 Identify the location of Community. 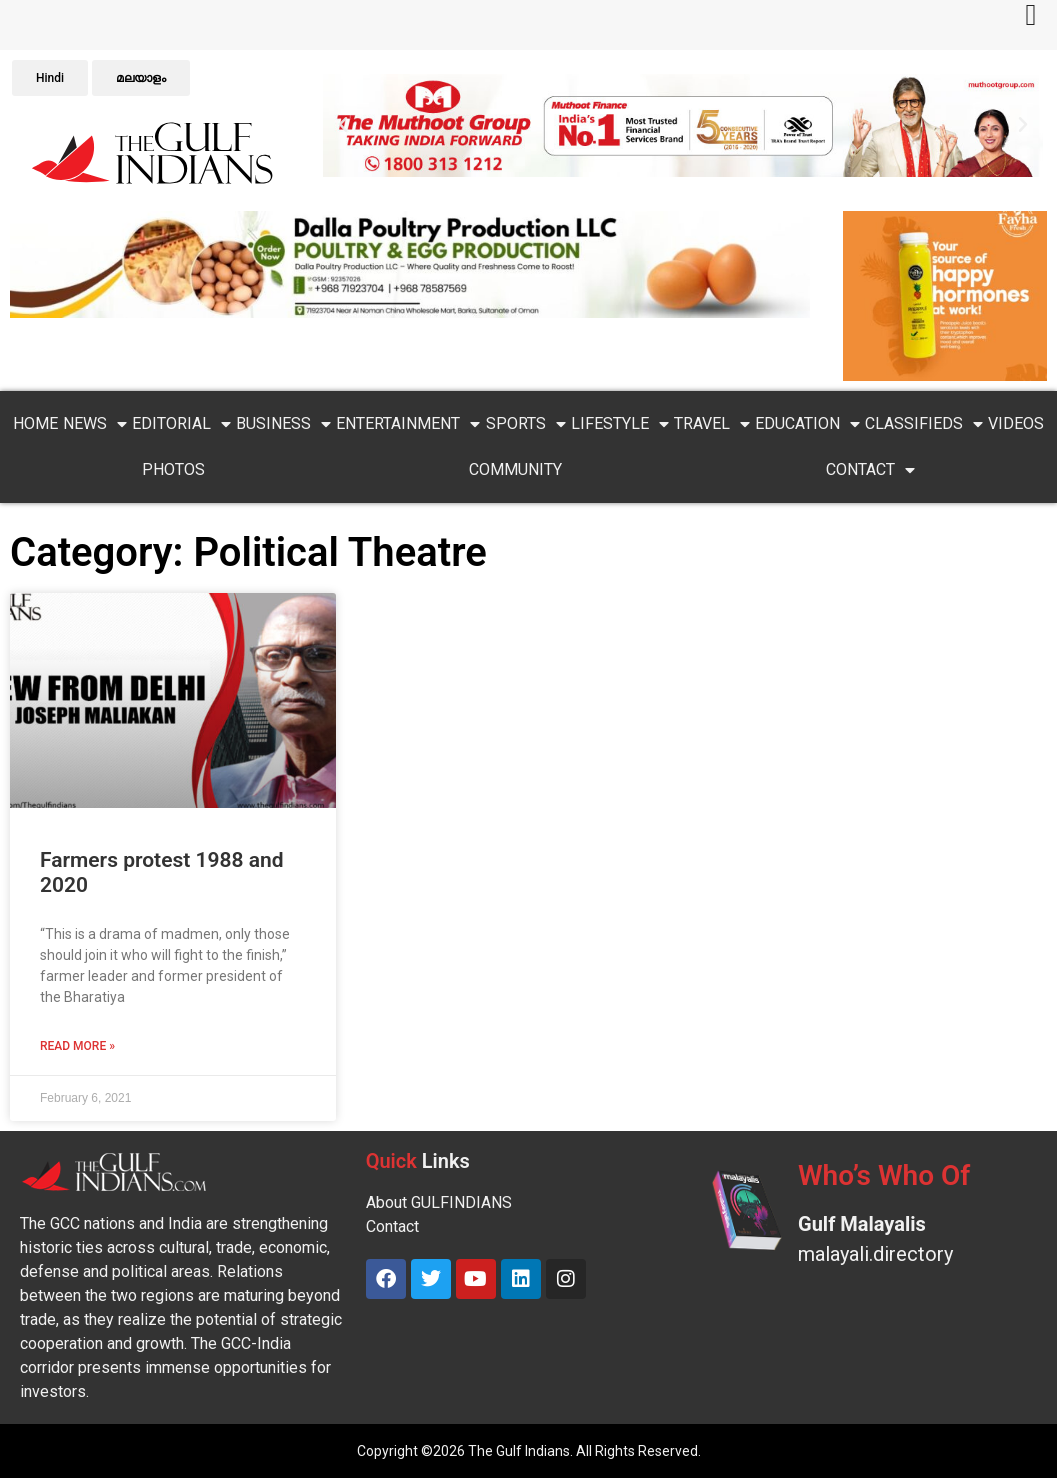
(515, 469).